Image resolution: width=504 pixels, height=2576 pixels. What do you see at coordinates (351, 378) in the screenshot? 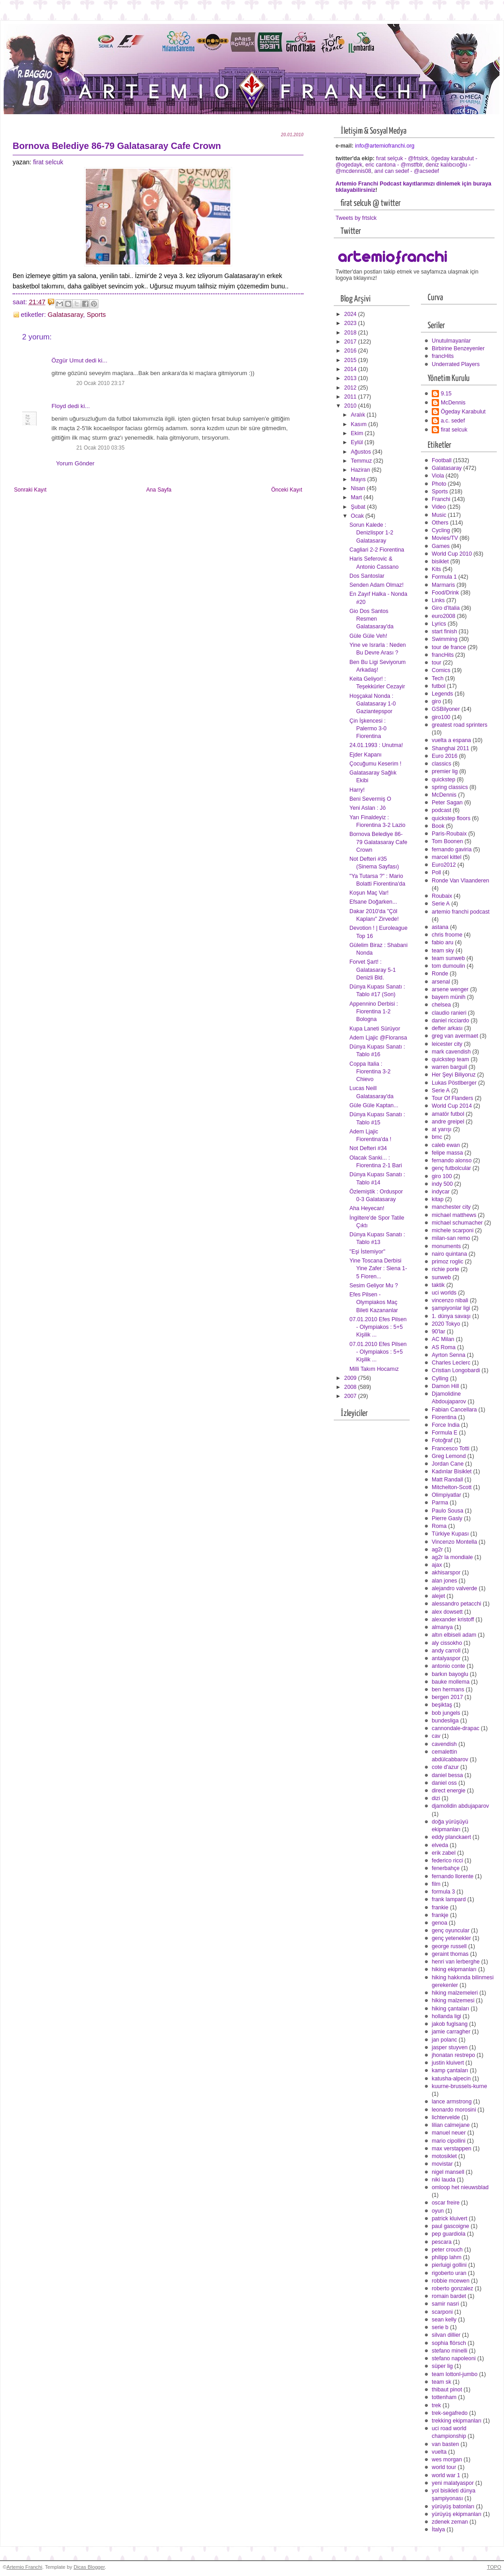
I see `2013` at bounding box center [351, 378].